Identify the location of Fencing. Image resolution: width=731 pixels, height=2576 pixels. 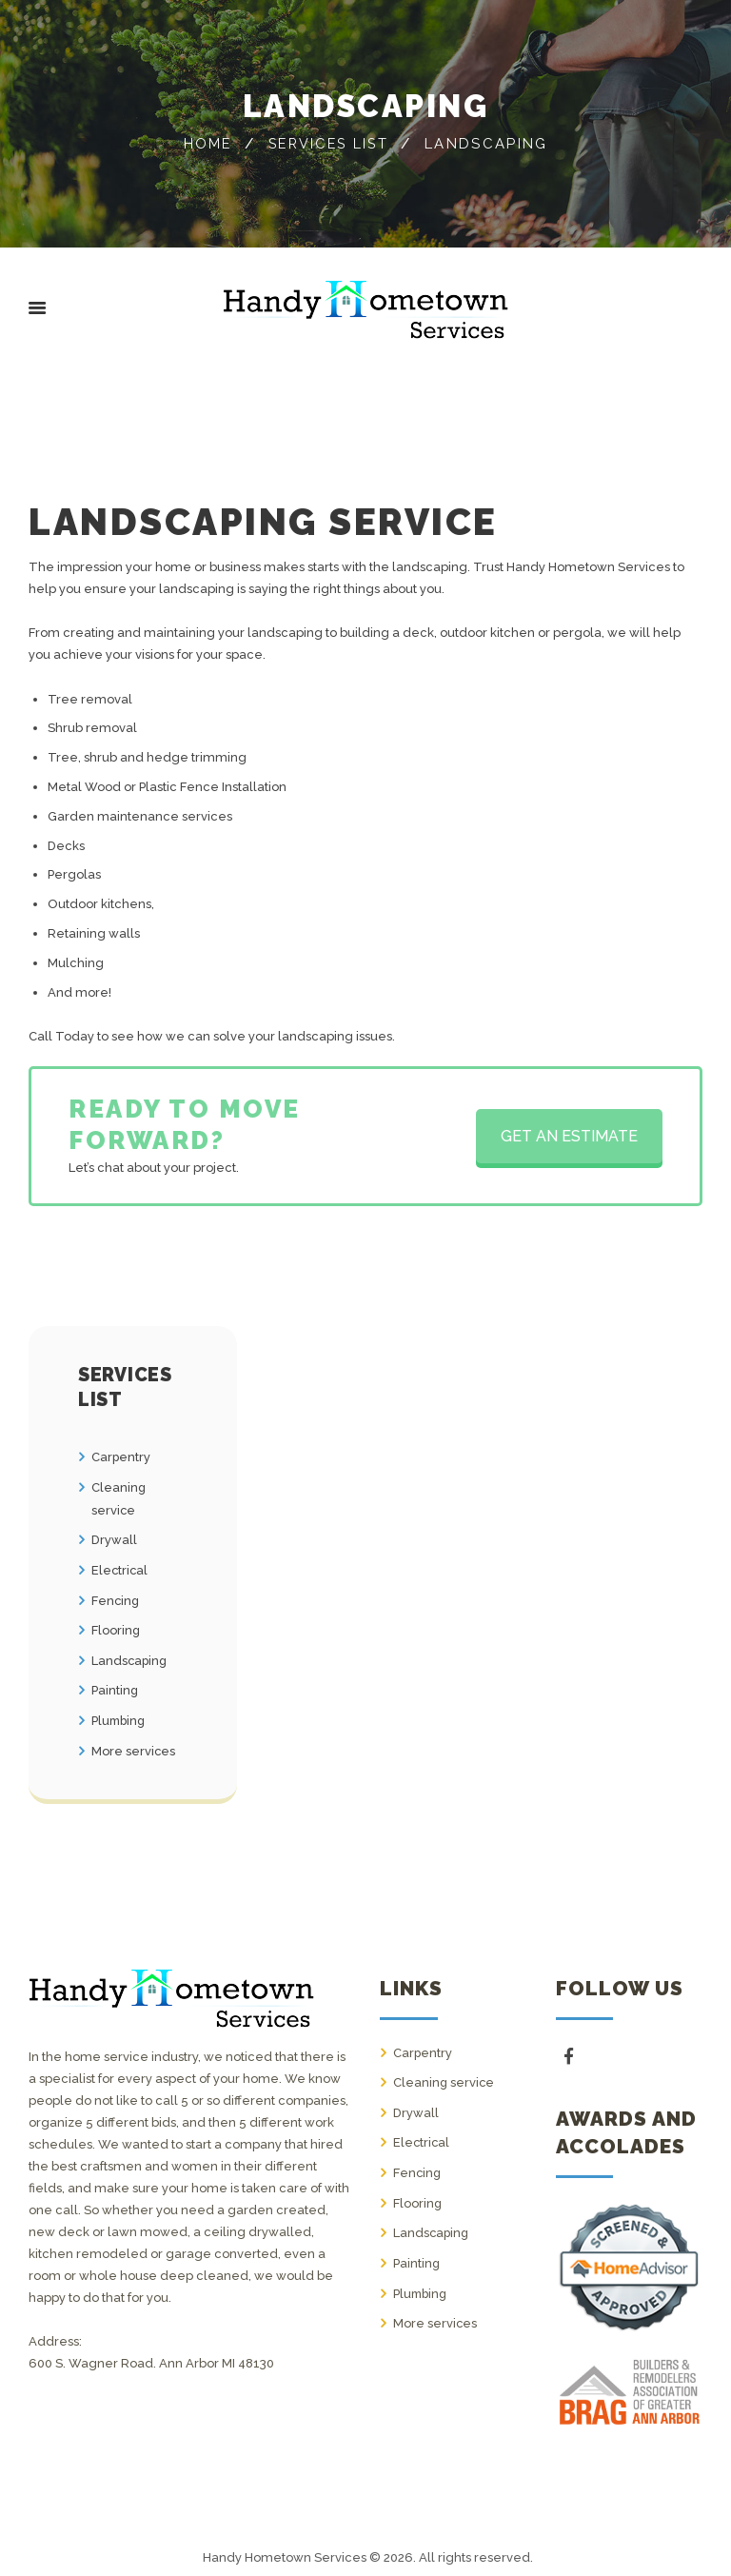
(116, 1597).